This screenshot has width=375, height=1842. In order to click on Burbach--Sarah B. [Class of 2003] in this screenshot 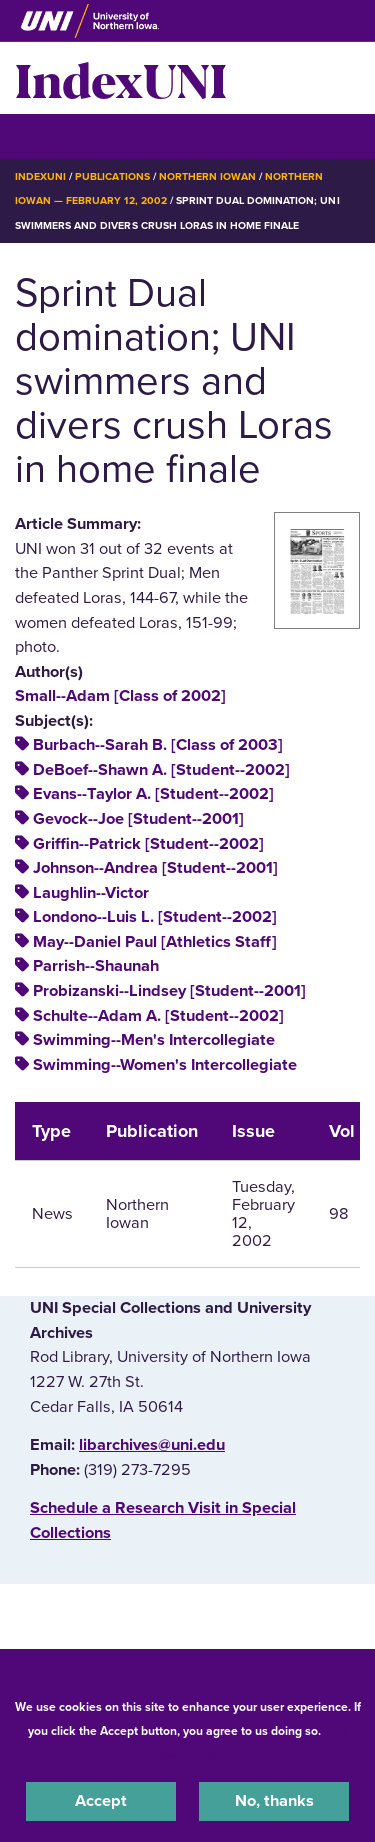, I will do `click(158, 745)`.